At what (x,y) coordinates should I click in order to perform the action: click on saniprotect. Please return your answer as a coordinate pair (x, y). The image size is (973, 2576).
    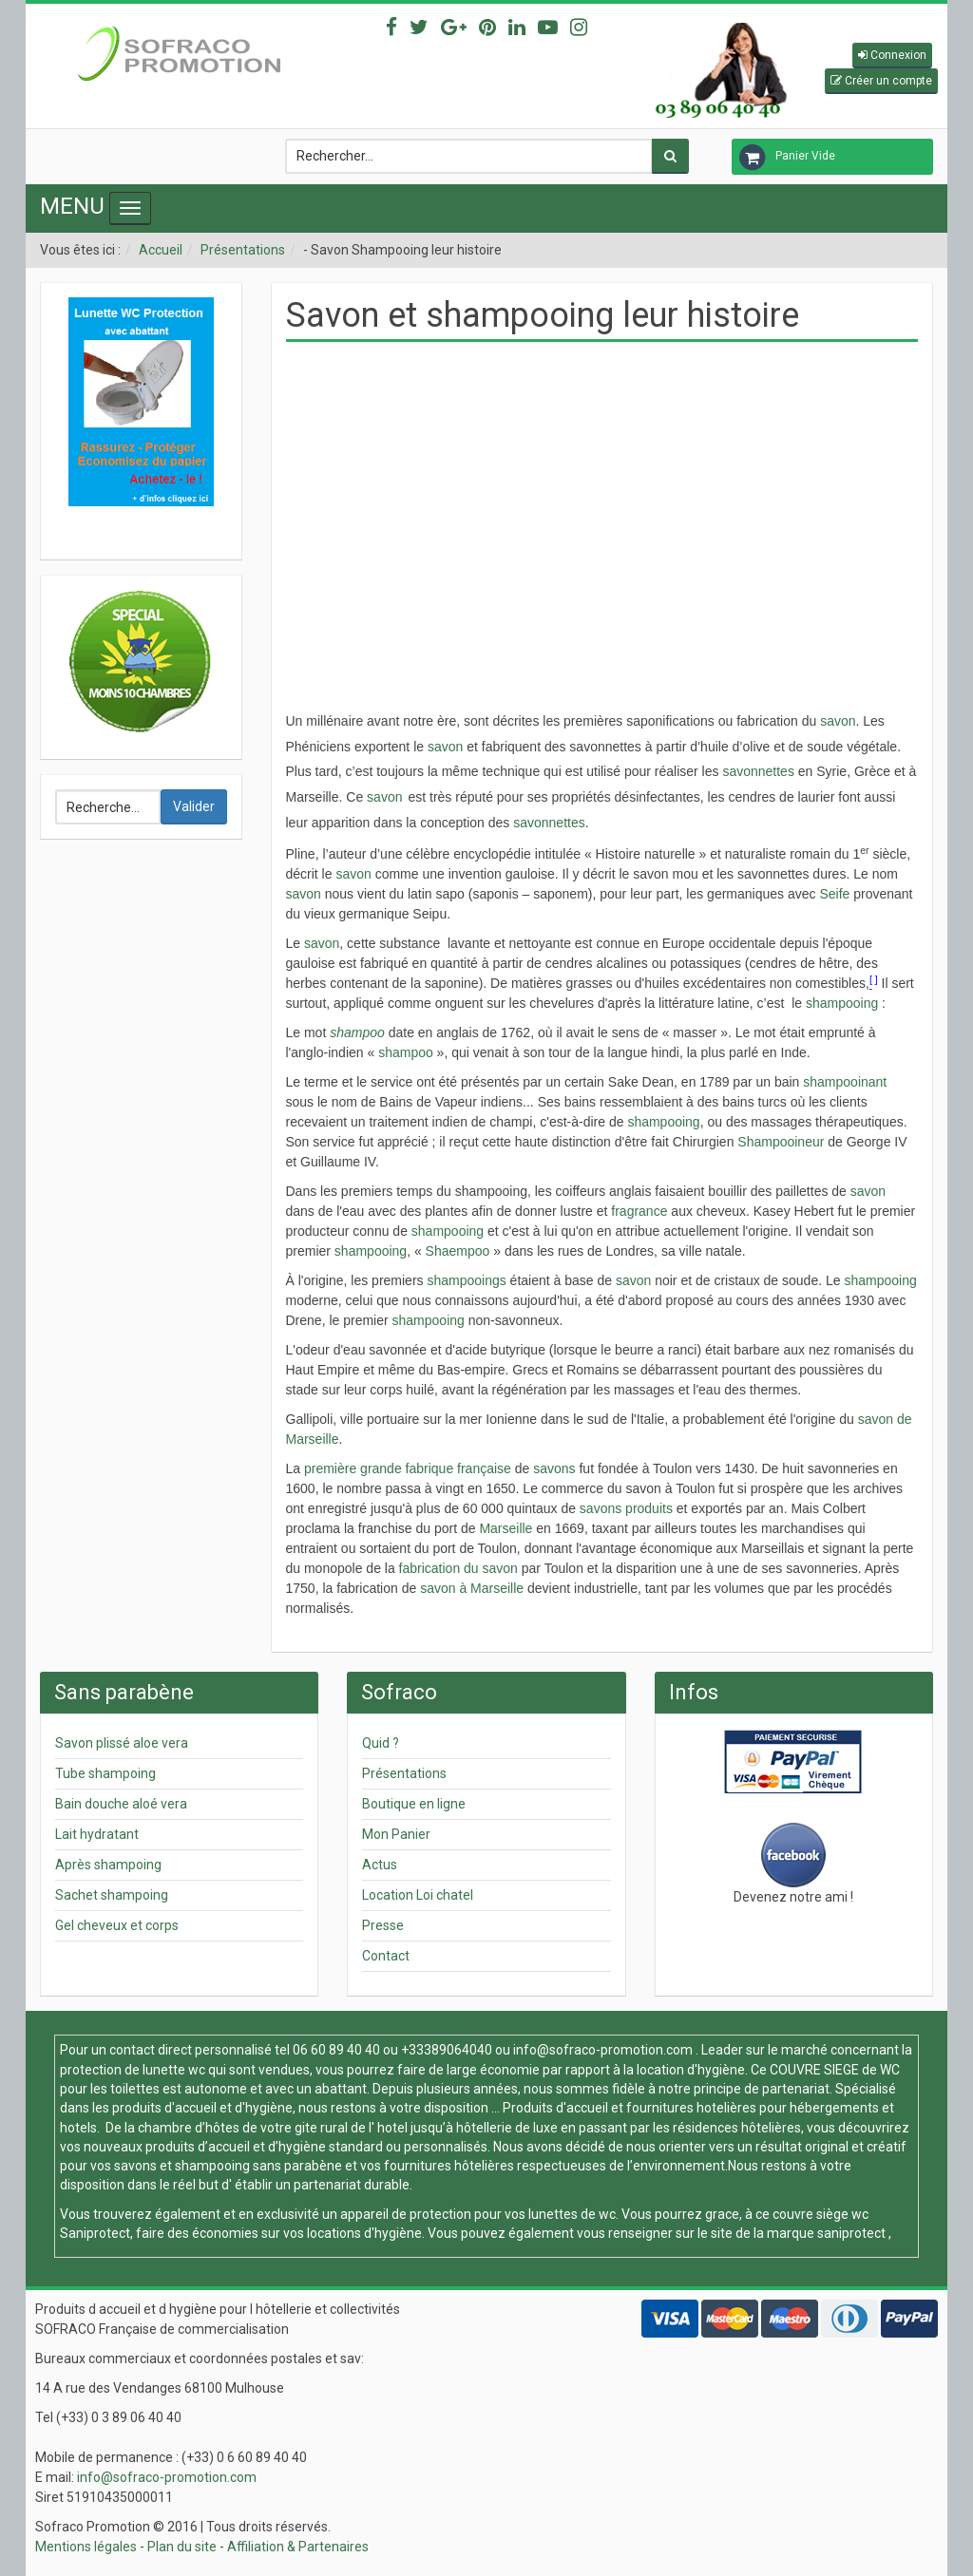
    Looking at the image, I should click on (851, 2233).